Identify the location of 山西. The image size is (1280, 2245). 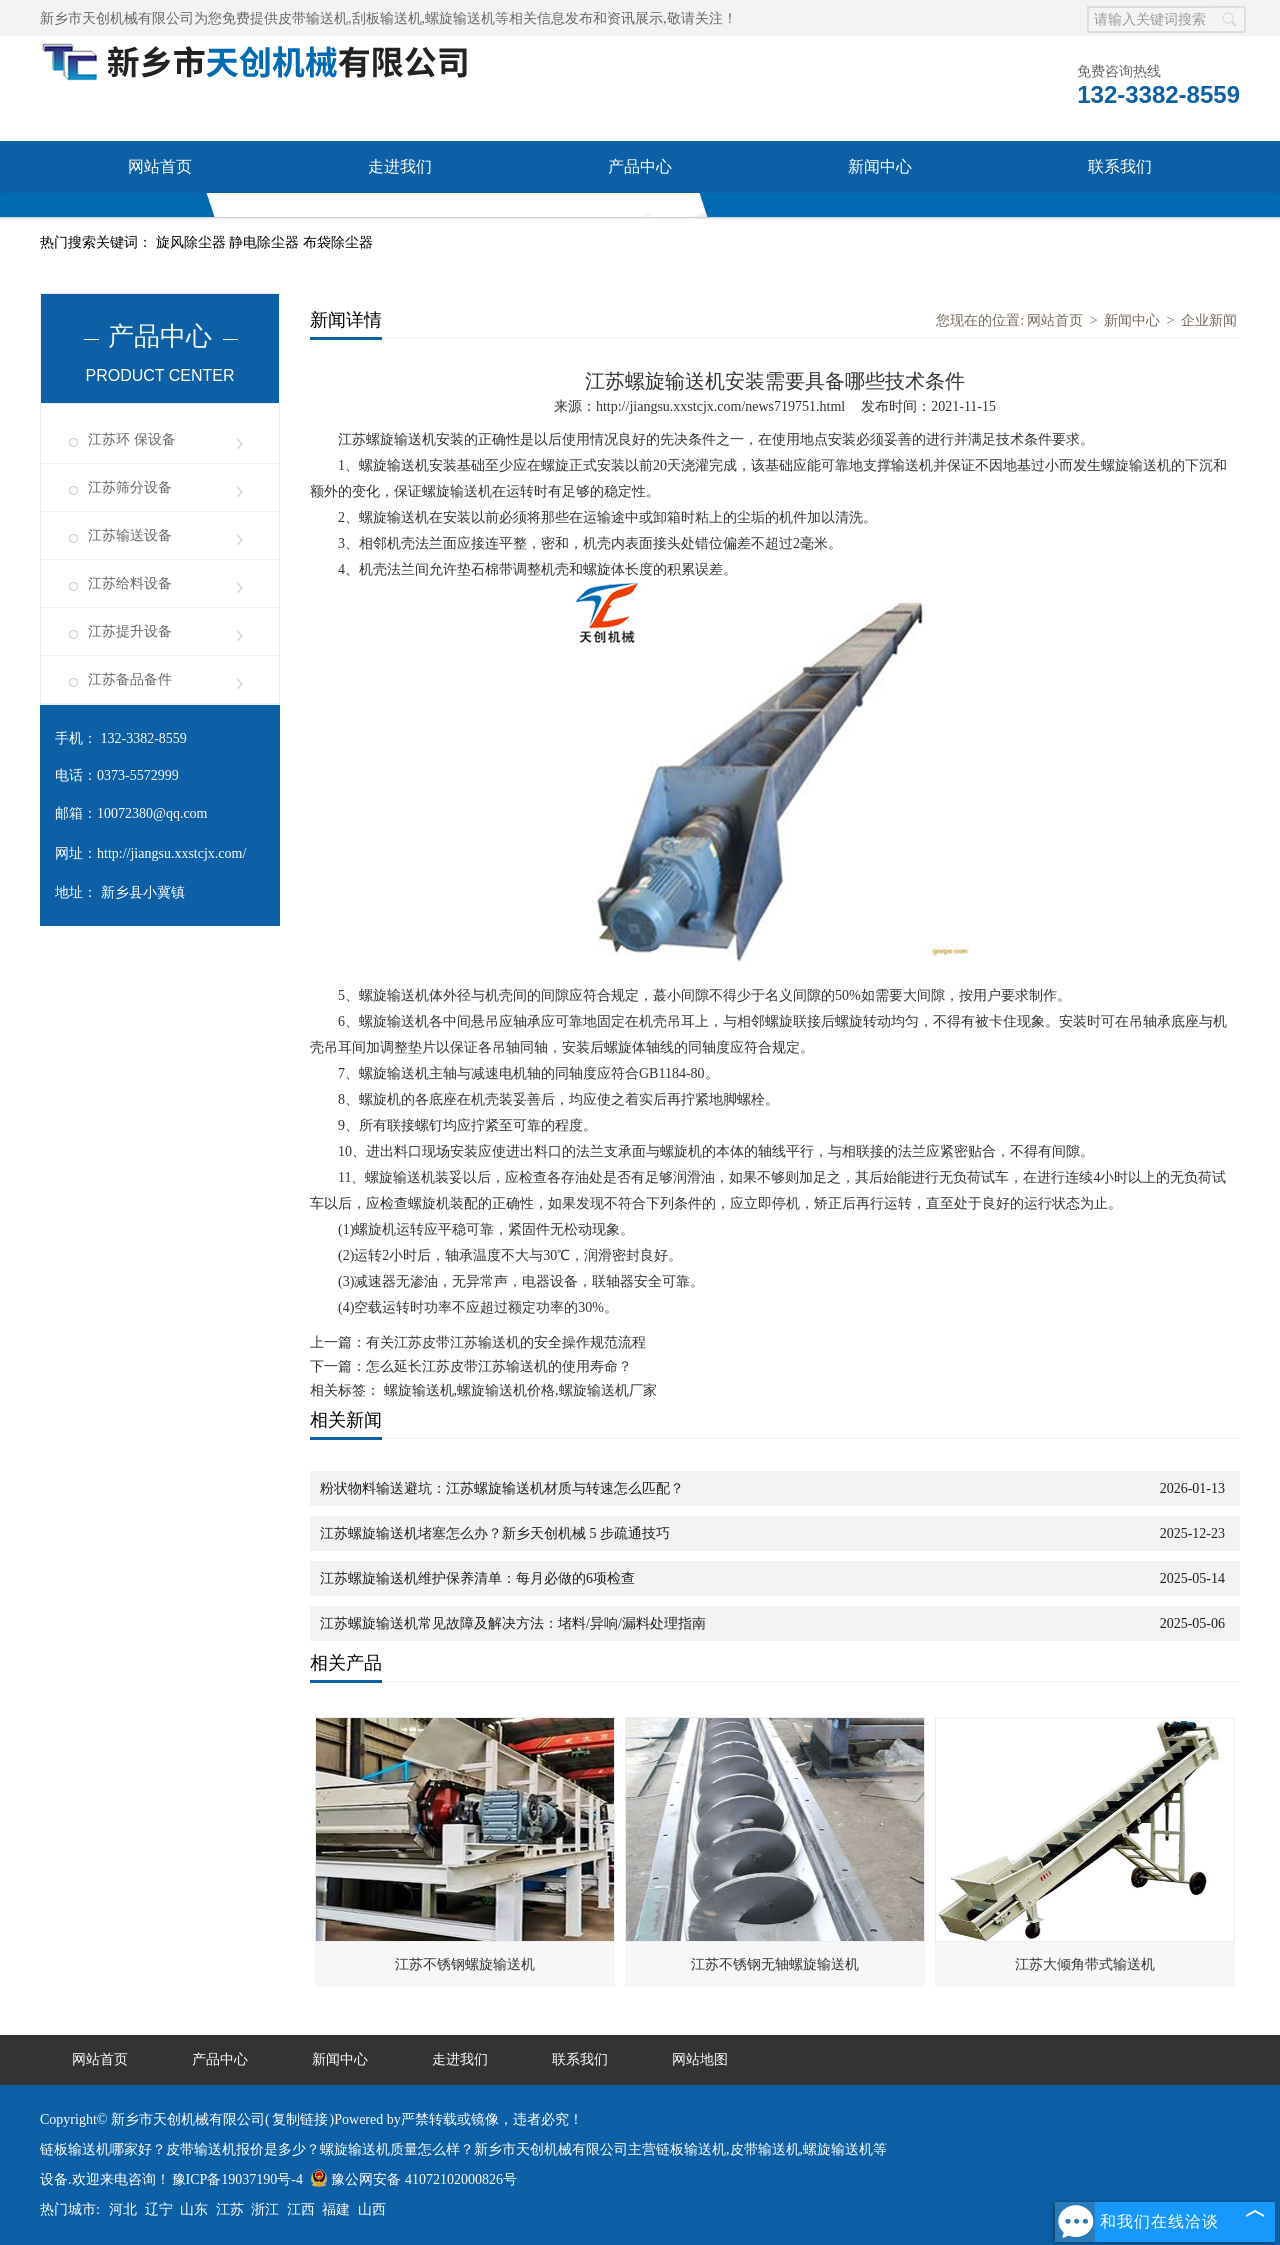
(372, 2209).